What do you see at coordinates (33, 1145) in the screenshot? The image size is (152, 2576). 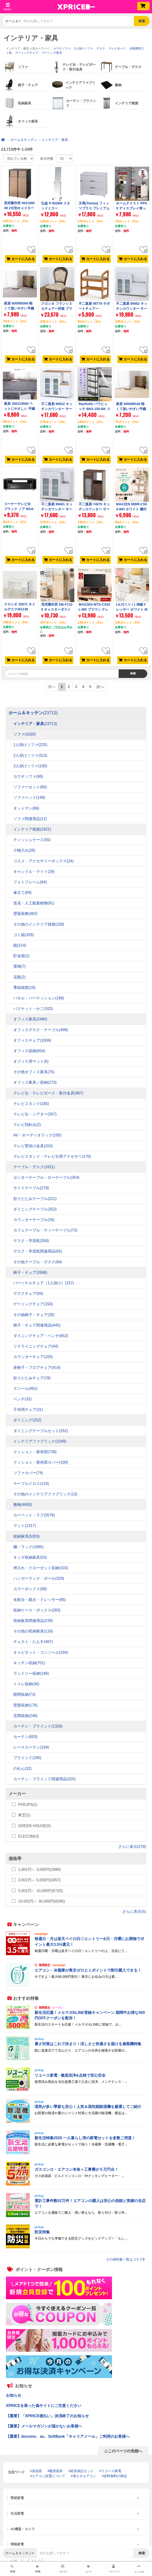 I see `テレビ壁掛け金具` at bounding box center [33, 1145].